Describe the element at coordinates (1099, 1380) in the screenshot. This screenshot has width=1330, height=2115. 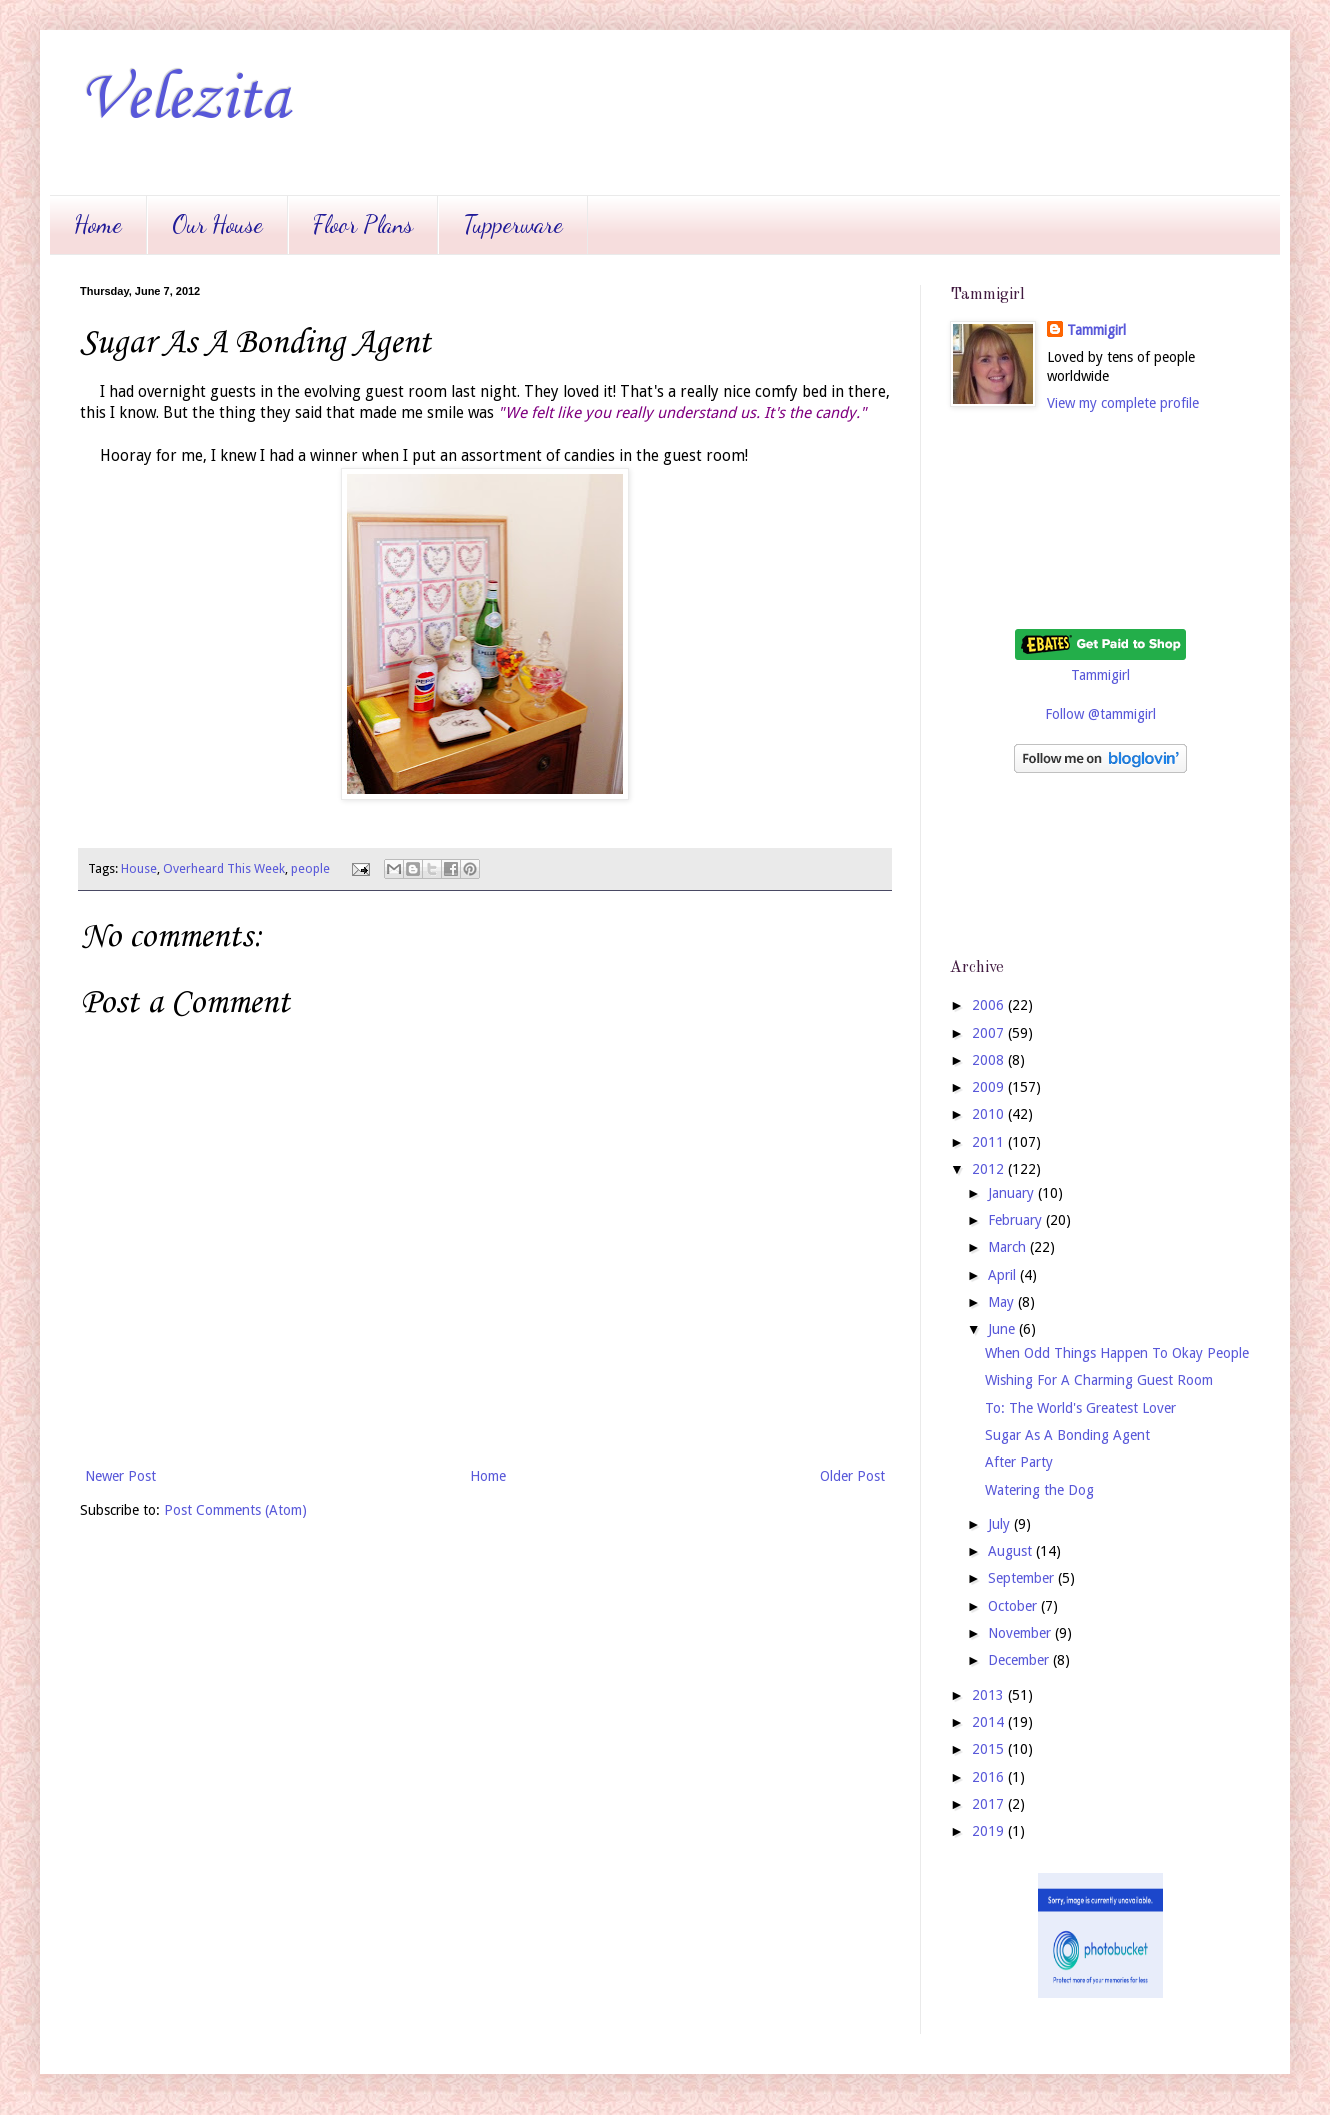
I see `Wishing For A Charming Guest Room` at that location.